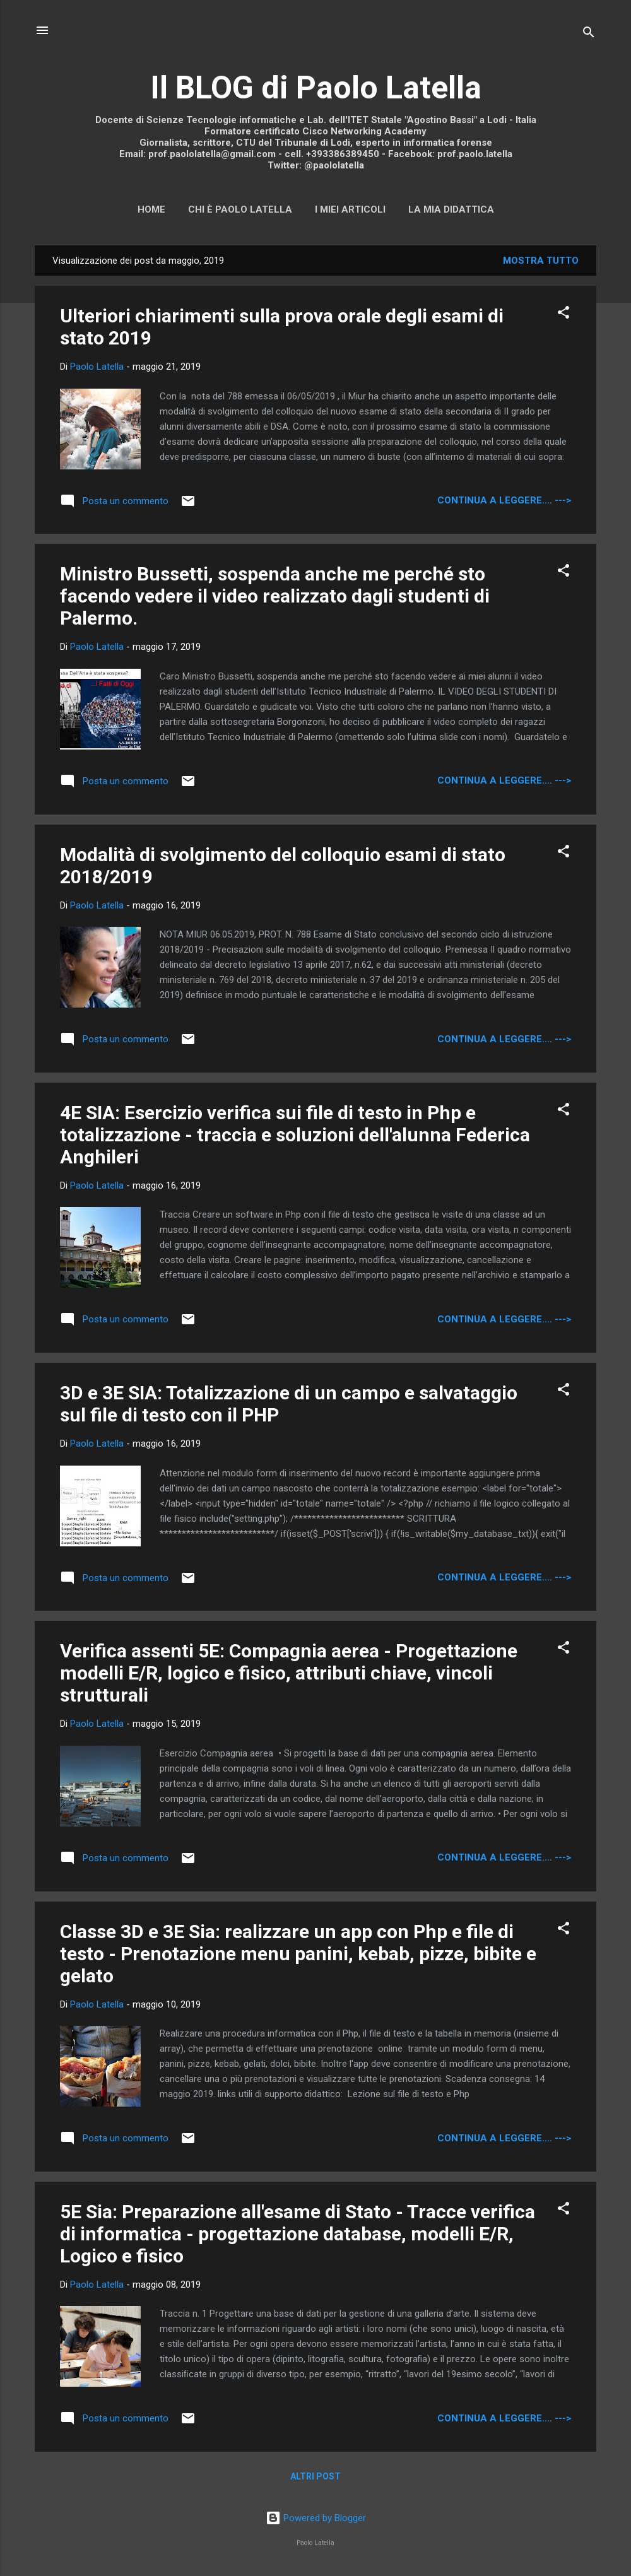  What do you see at coordinates (563, 314) in the screenshot?
I see `[button]` at bounding box center [563, 314].